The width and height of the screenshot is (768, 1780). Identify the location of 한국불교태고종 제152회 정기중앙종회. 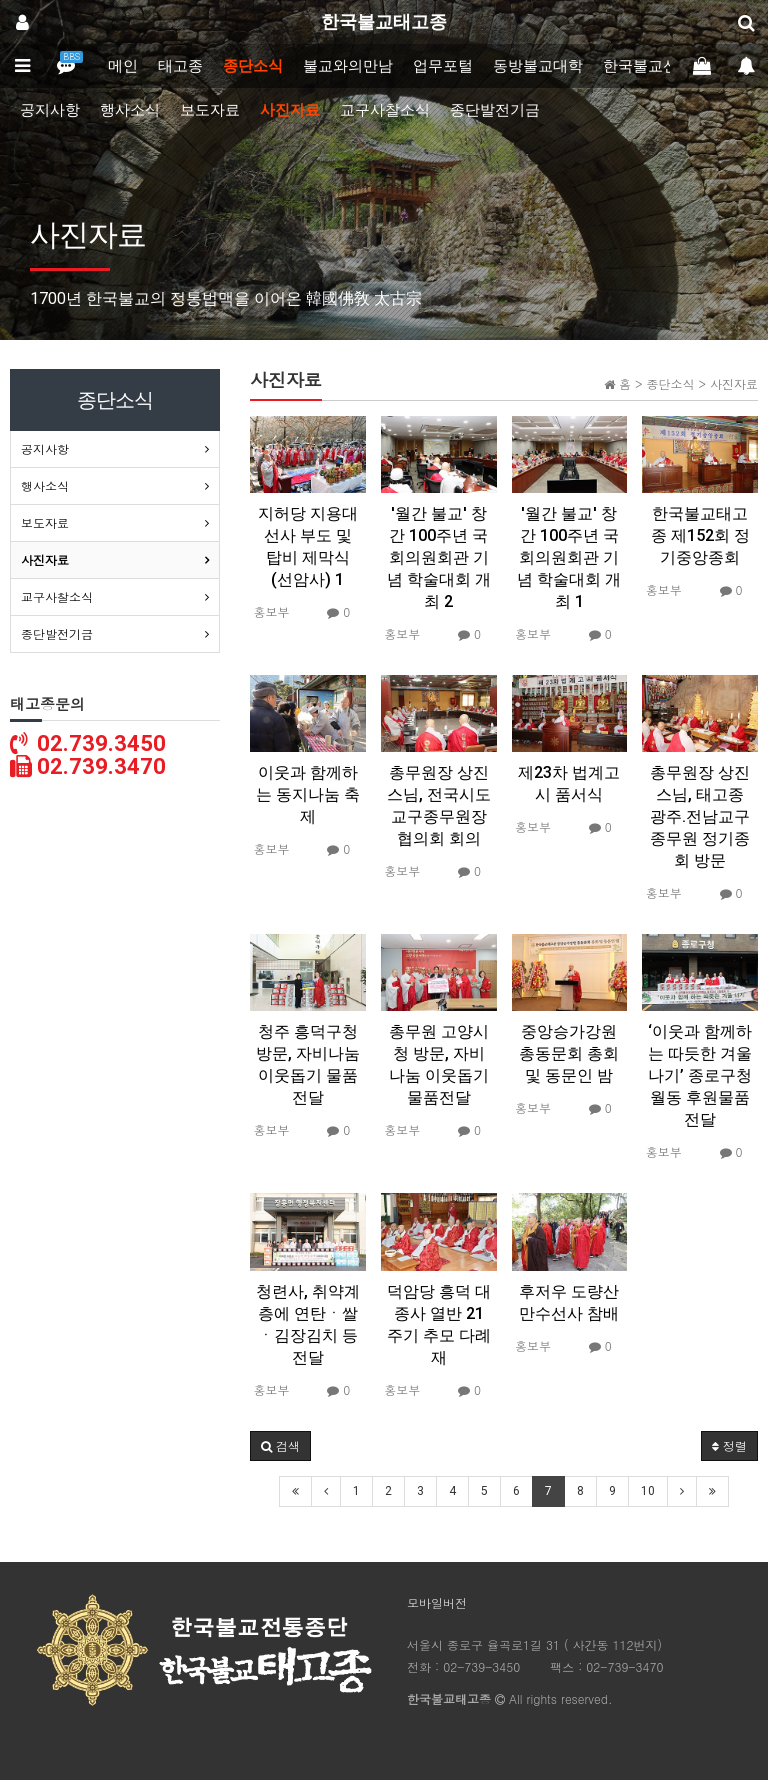
(700, 535).